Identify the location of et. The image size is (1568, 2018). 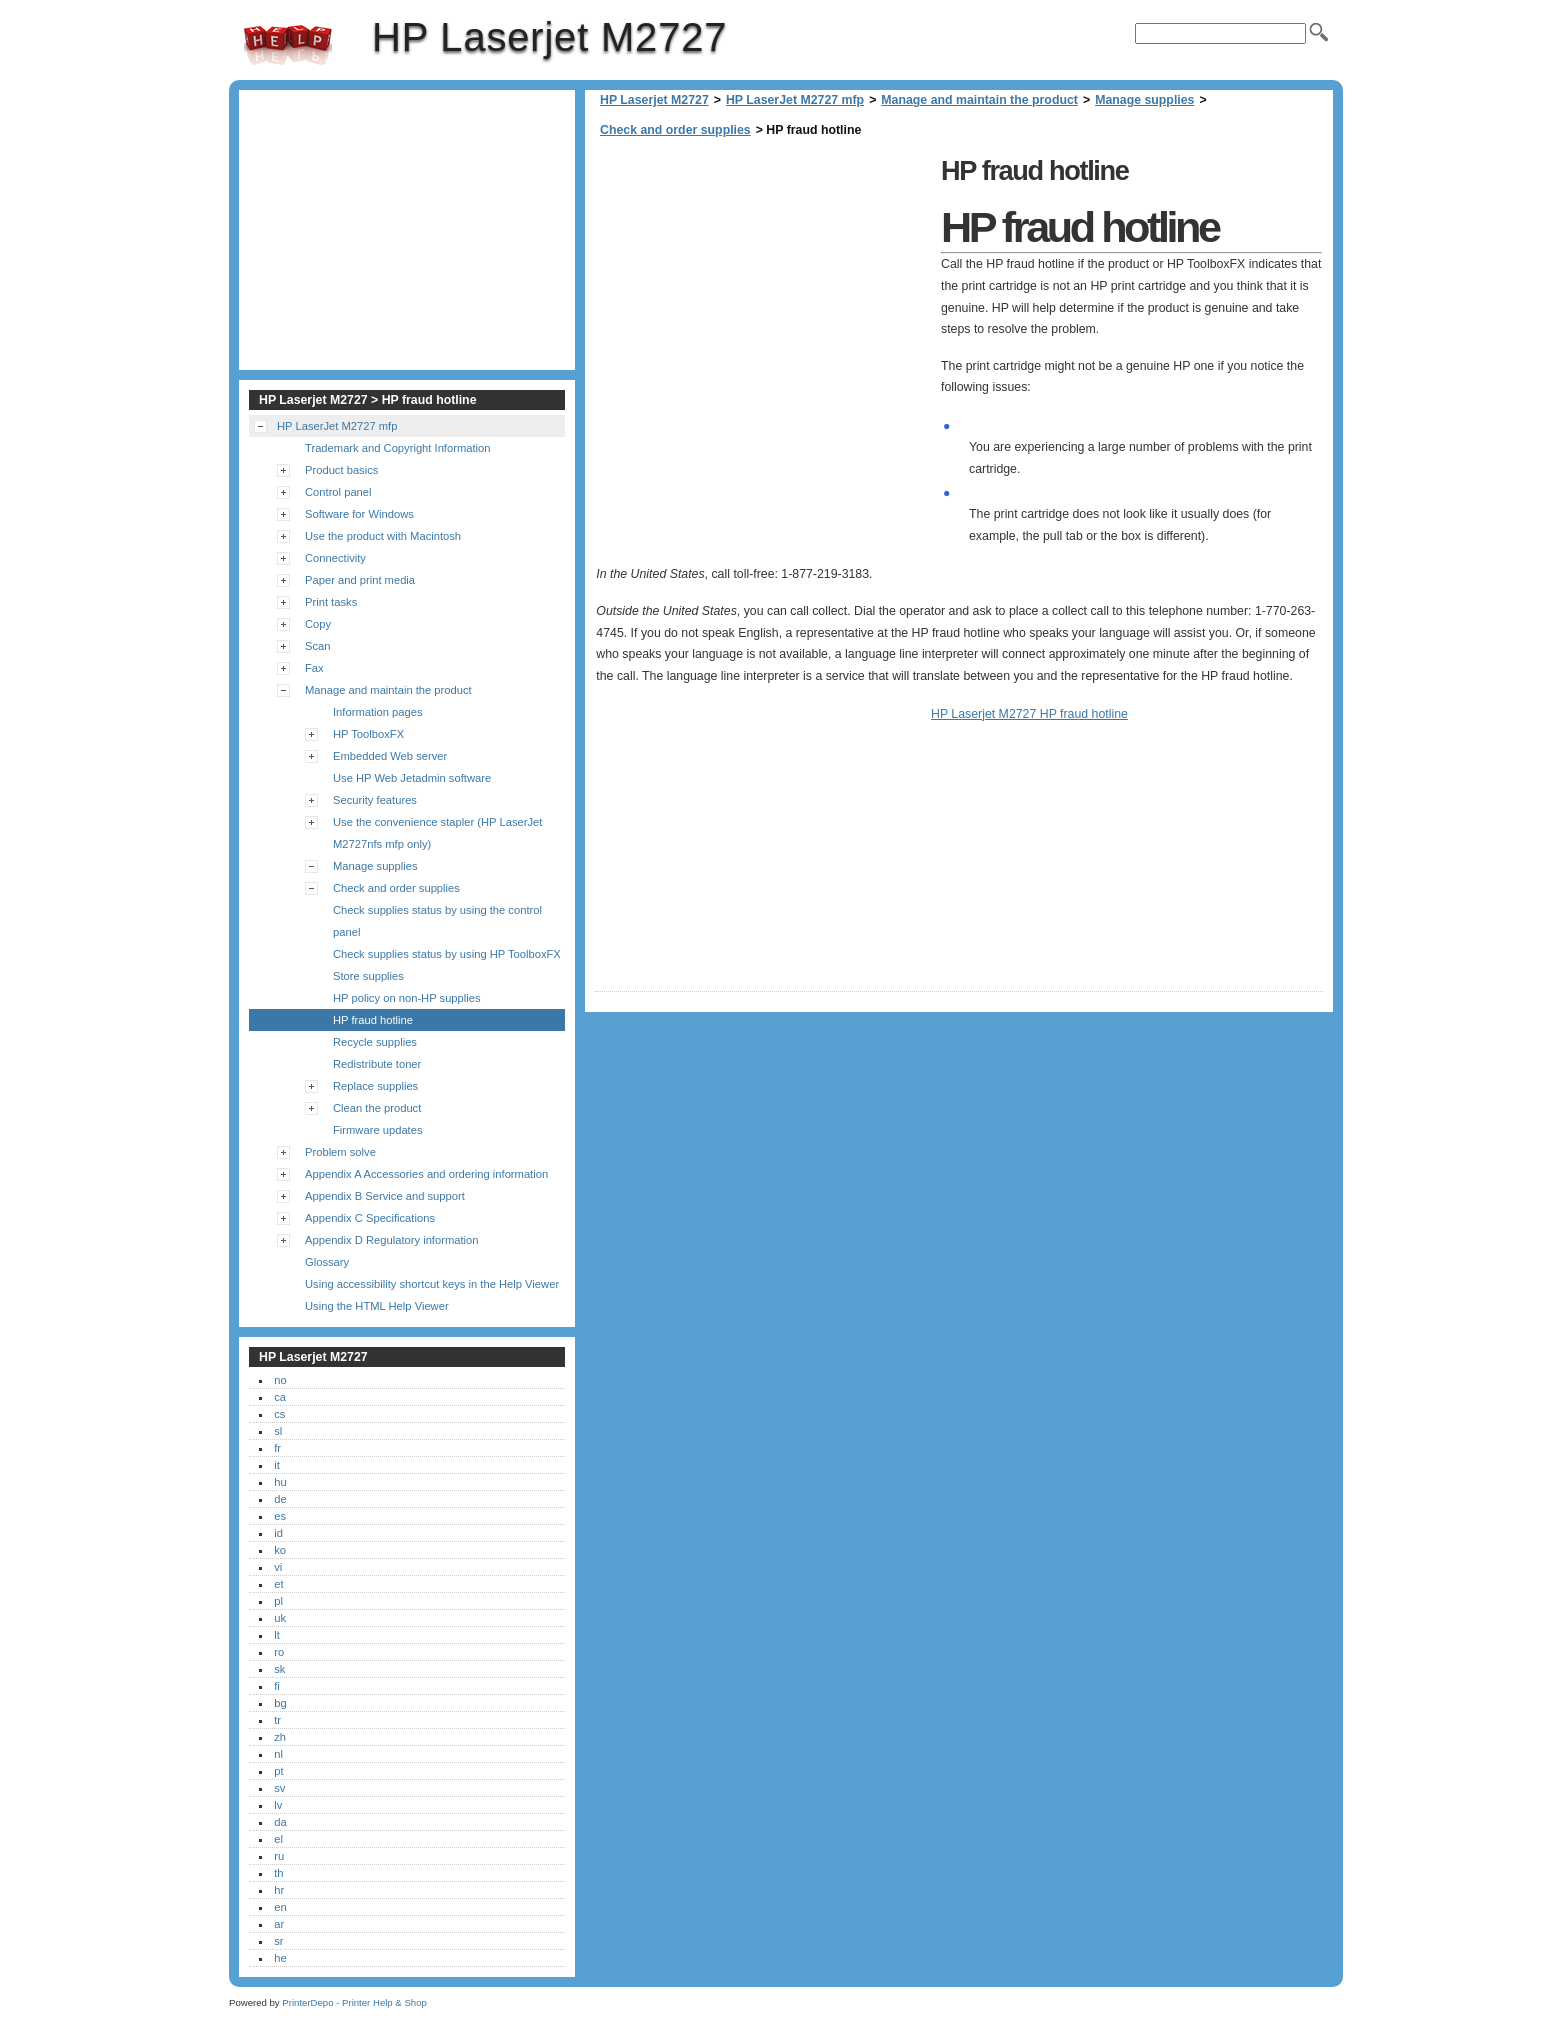
(278, 1584).